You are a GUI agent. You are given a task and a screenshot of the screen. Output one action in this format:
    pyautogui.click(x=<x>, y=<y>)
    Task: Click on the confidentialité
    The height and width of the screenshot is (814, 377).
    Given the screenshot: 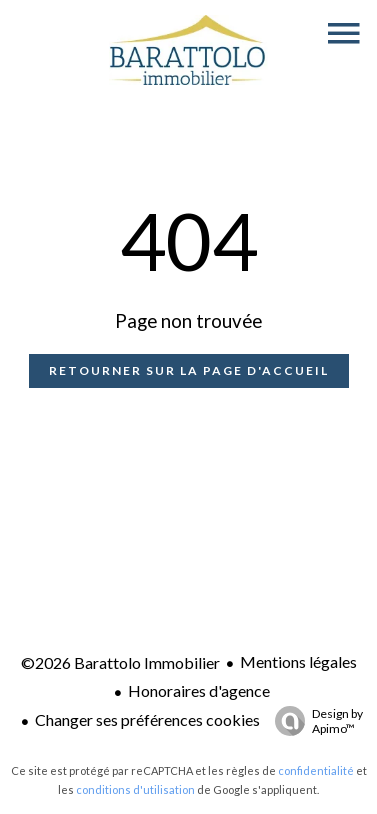 What is the action you would take?
    pyautogui.click(x=316, y=770)
    